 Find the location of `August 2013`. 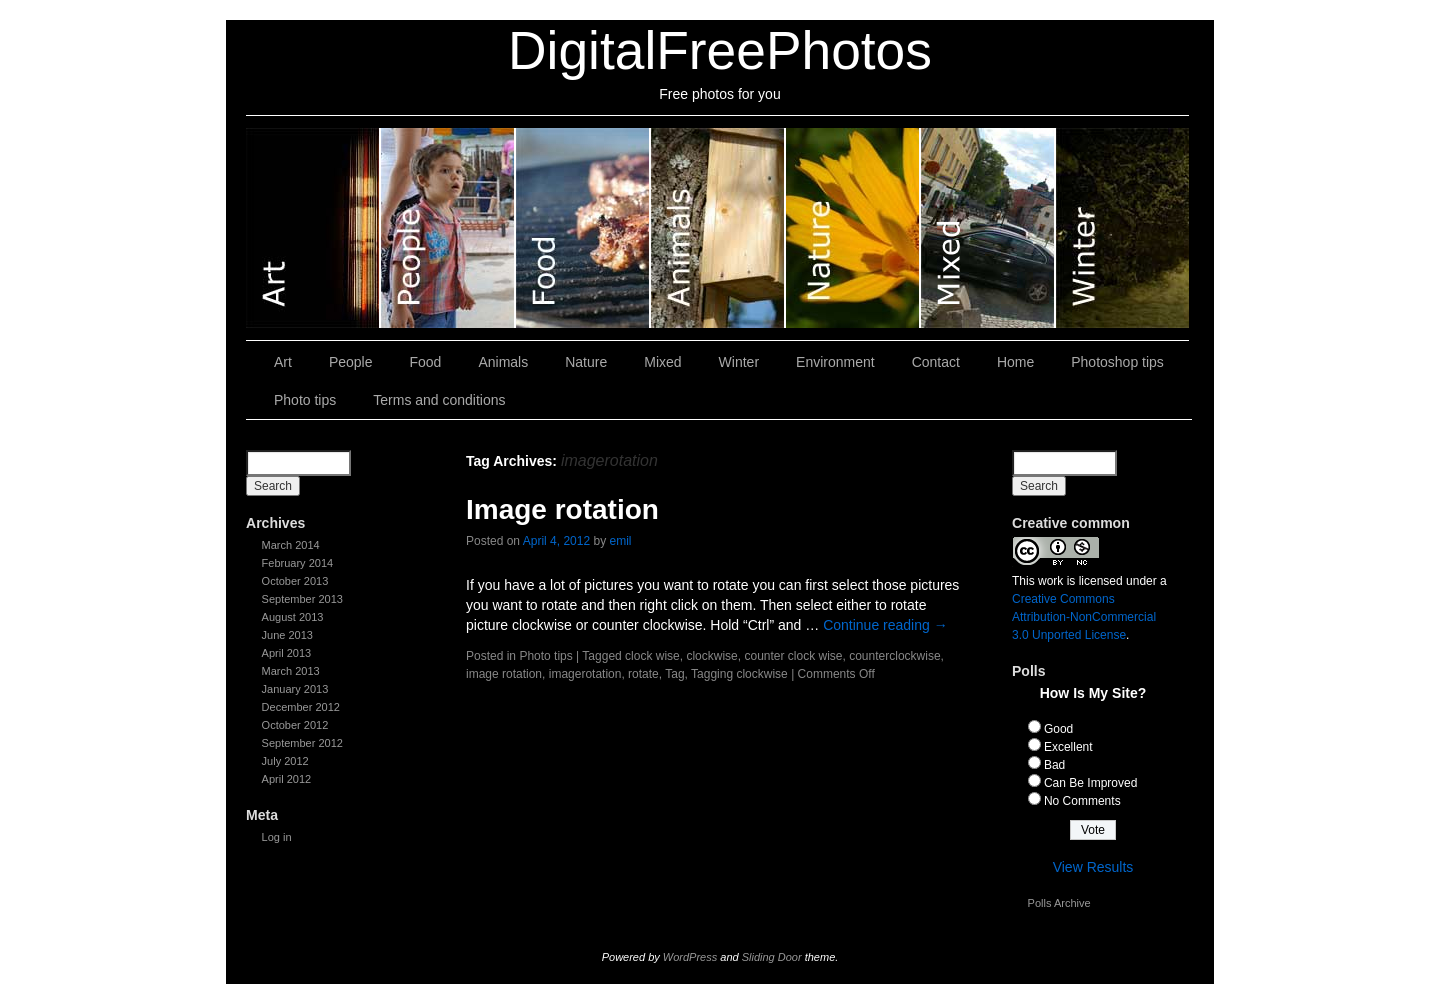

August 2013 is located at coordinates (293, 617).